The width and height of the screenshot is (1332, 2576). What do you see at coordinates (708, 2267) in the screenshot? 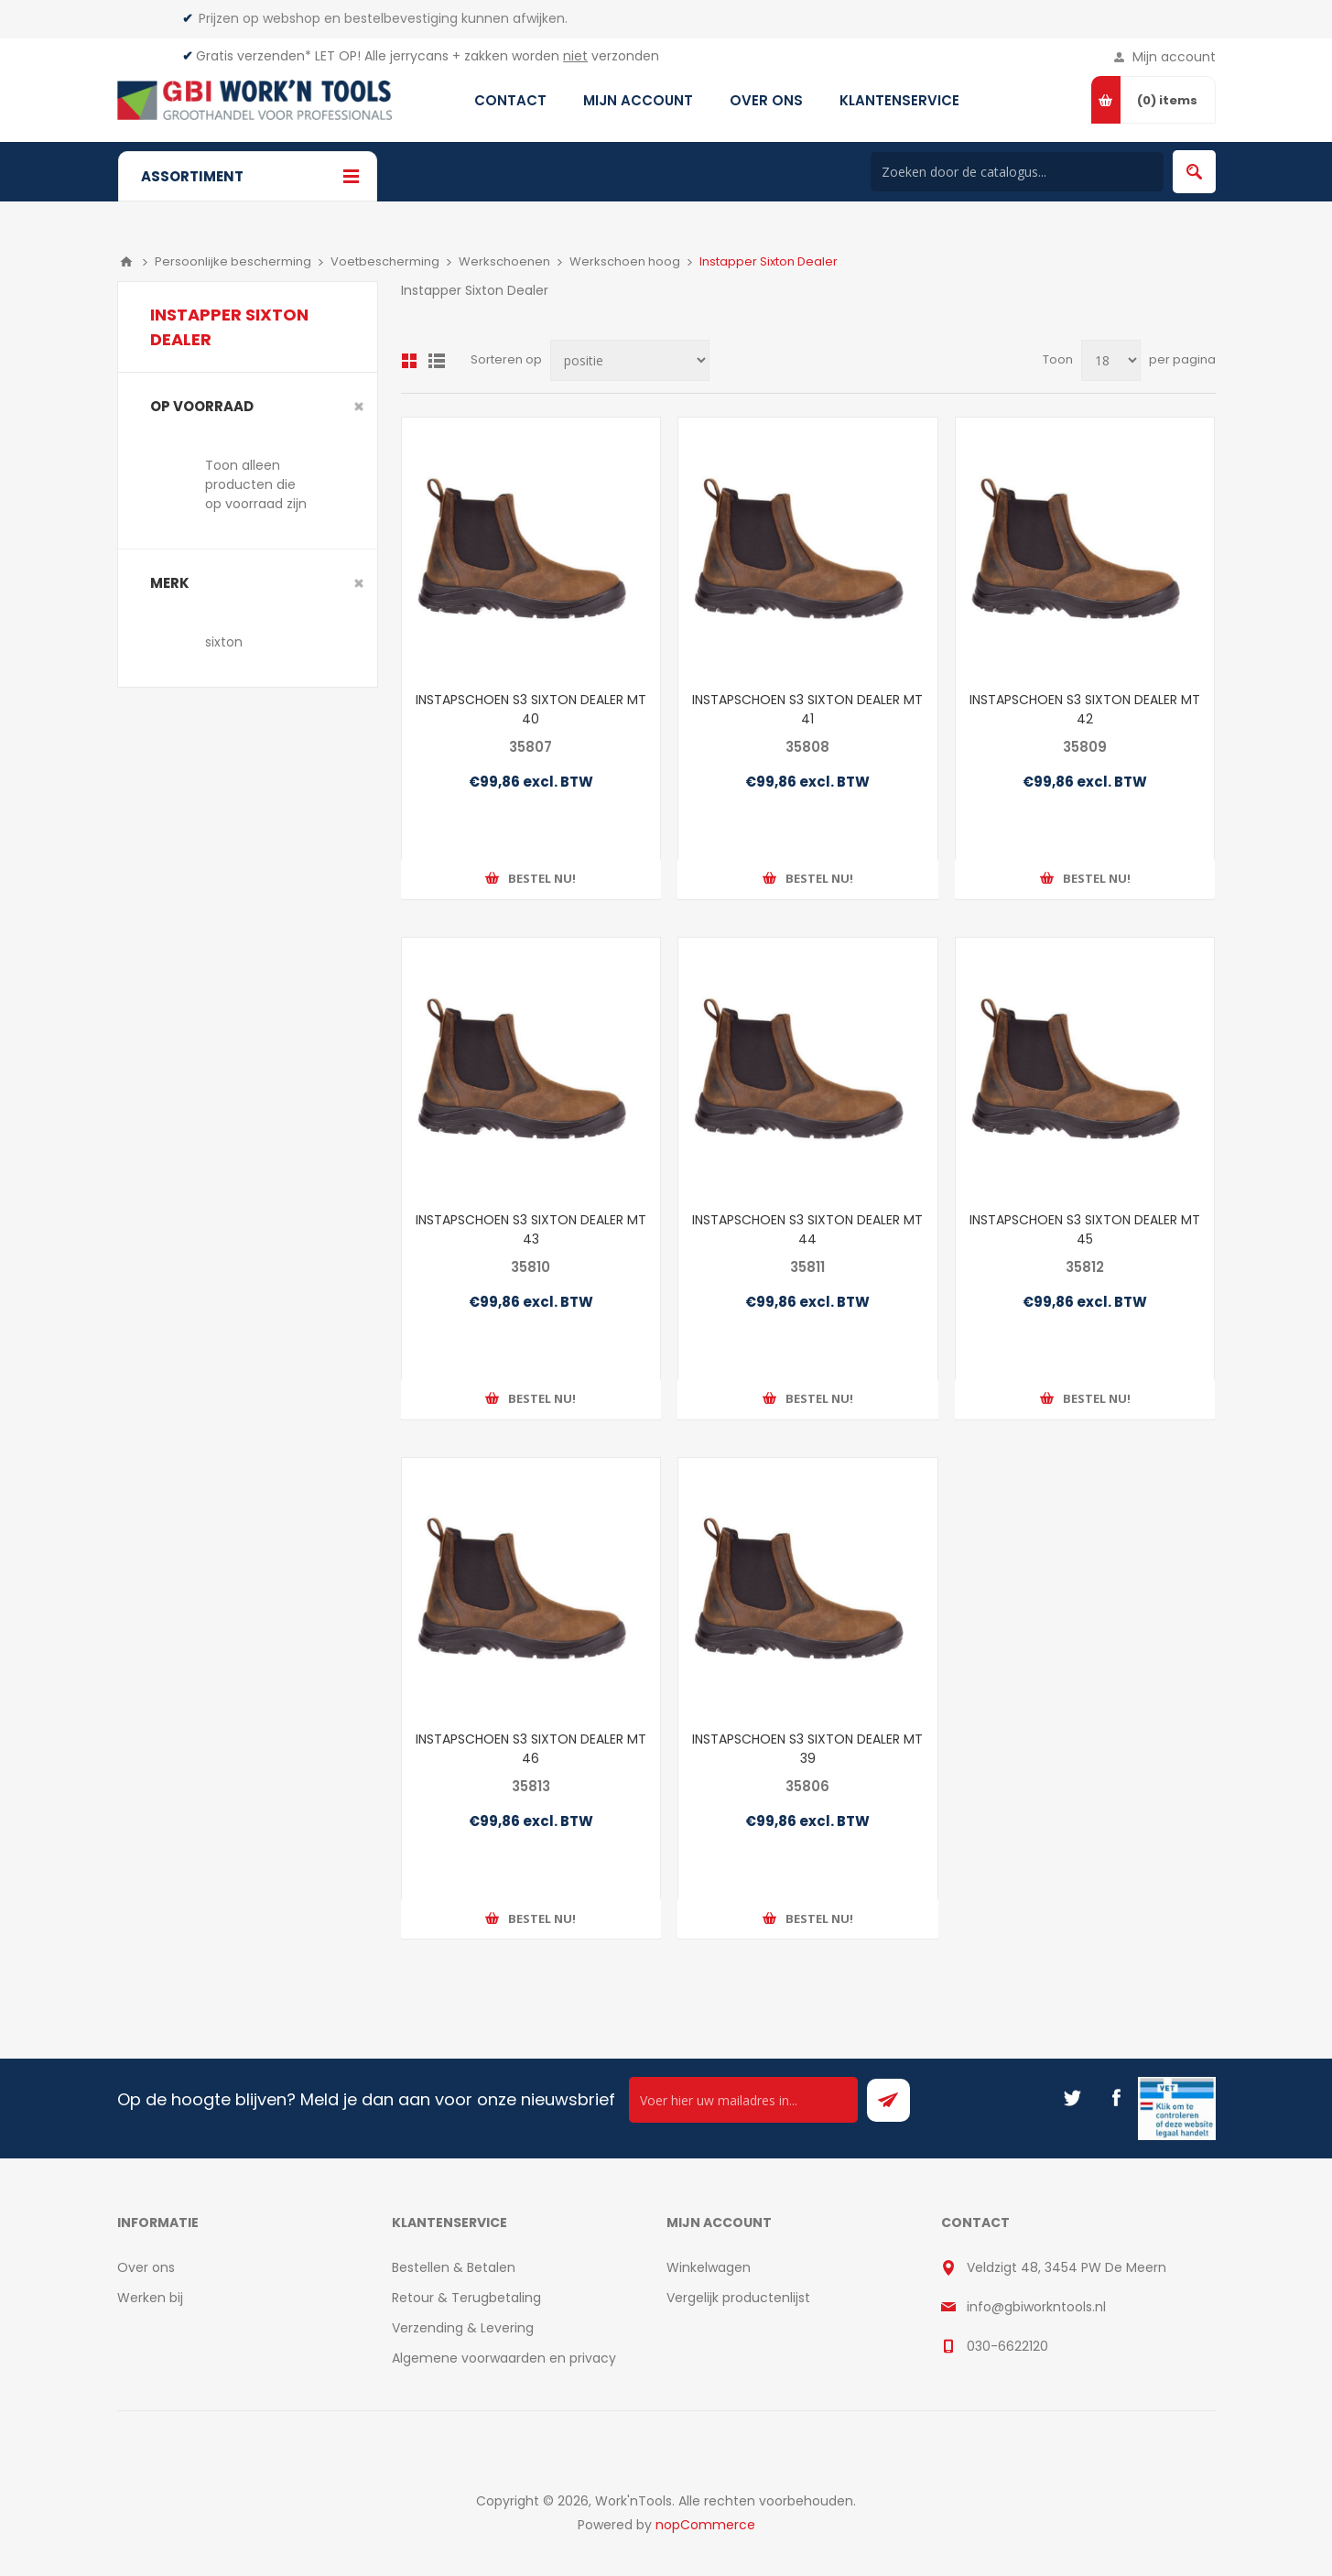
I see `Winkelwagen` at bounding box center [708, 2267].